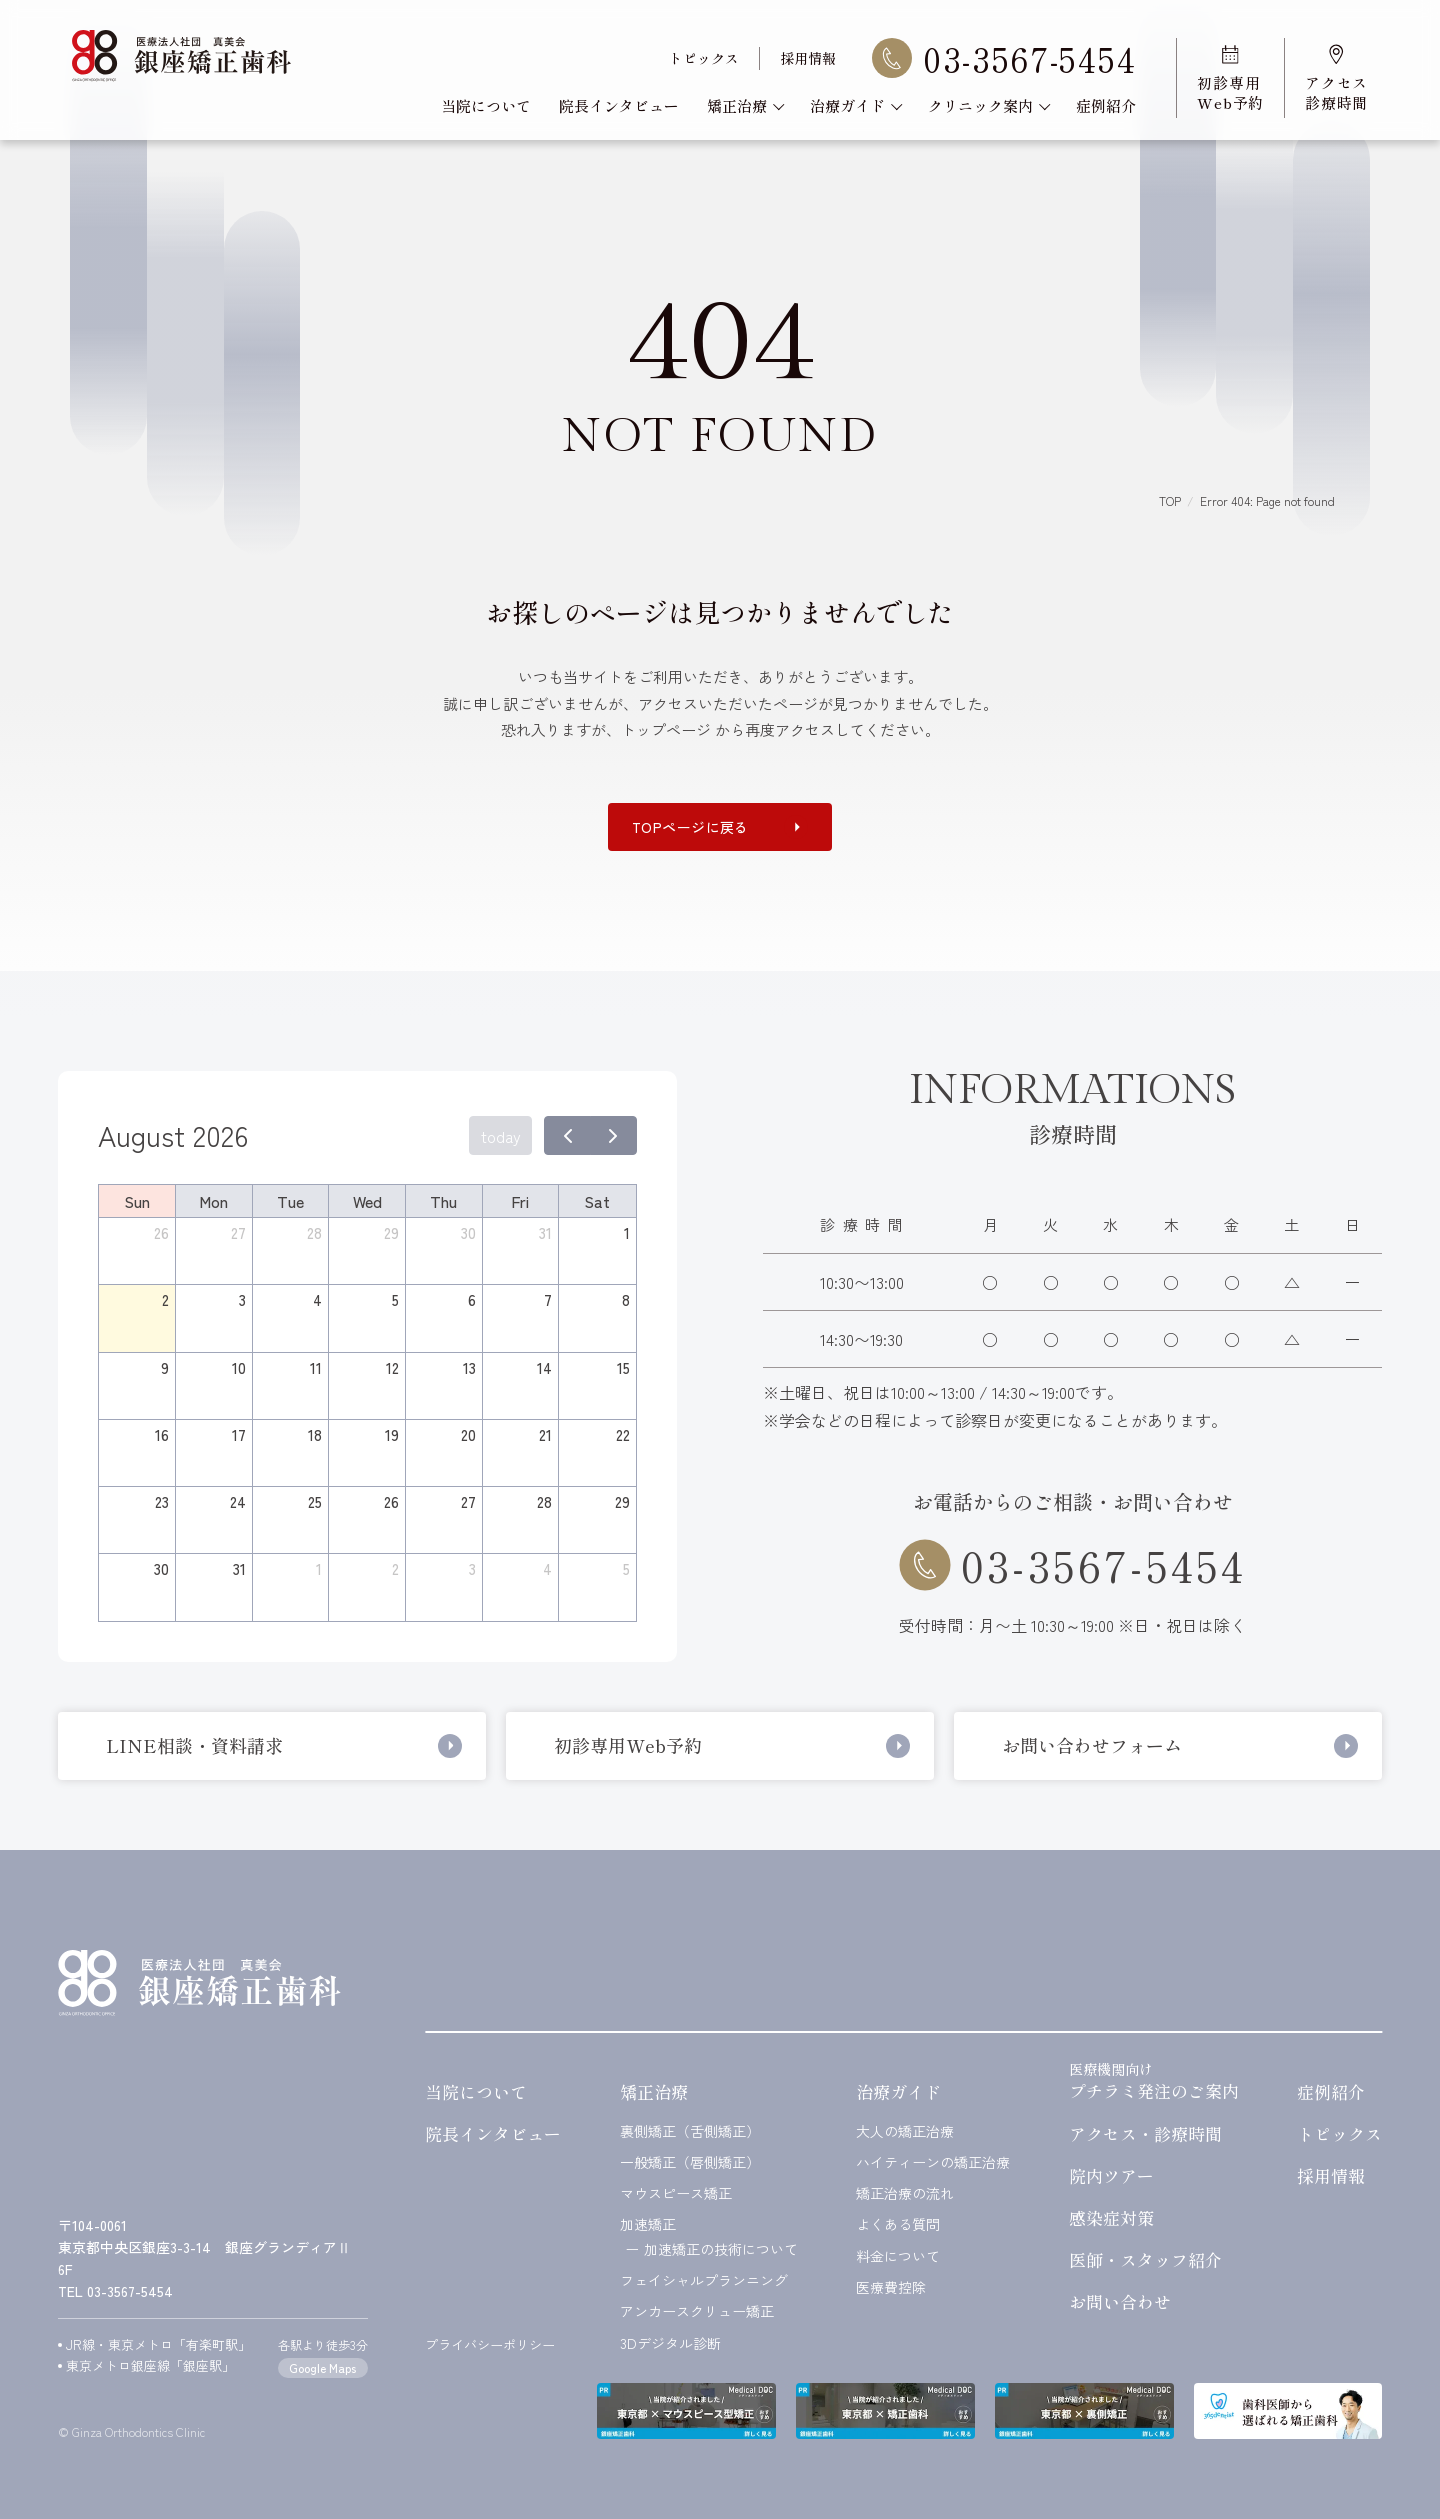 The height and width of the screenshot is (2519, 1440). Describe the element at coordinates (1170, 500) in the screenshot. I see `TOP` at that location.